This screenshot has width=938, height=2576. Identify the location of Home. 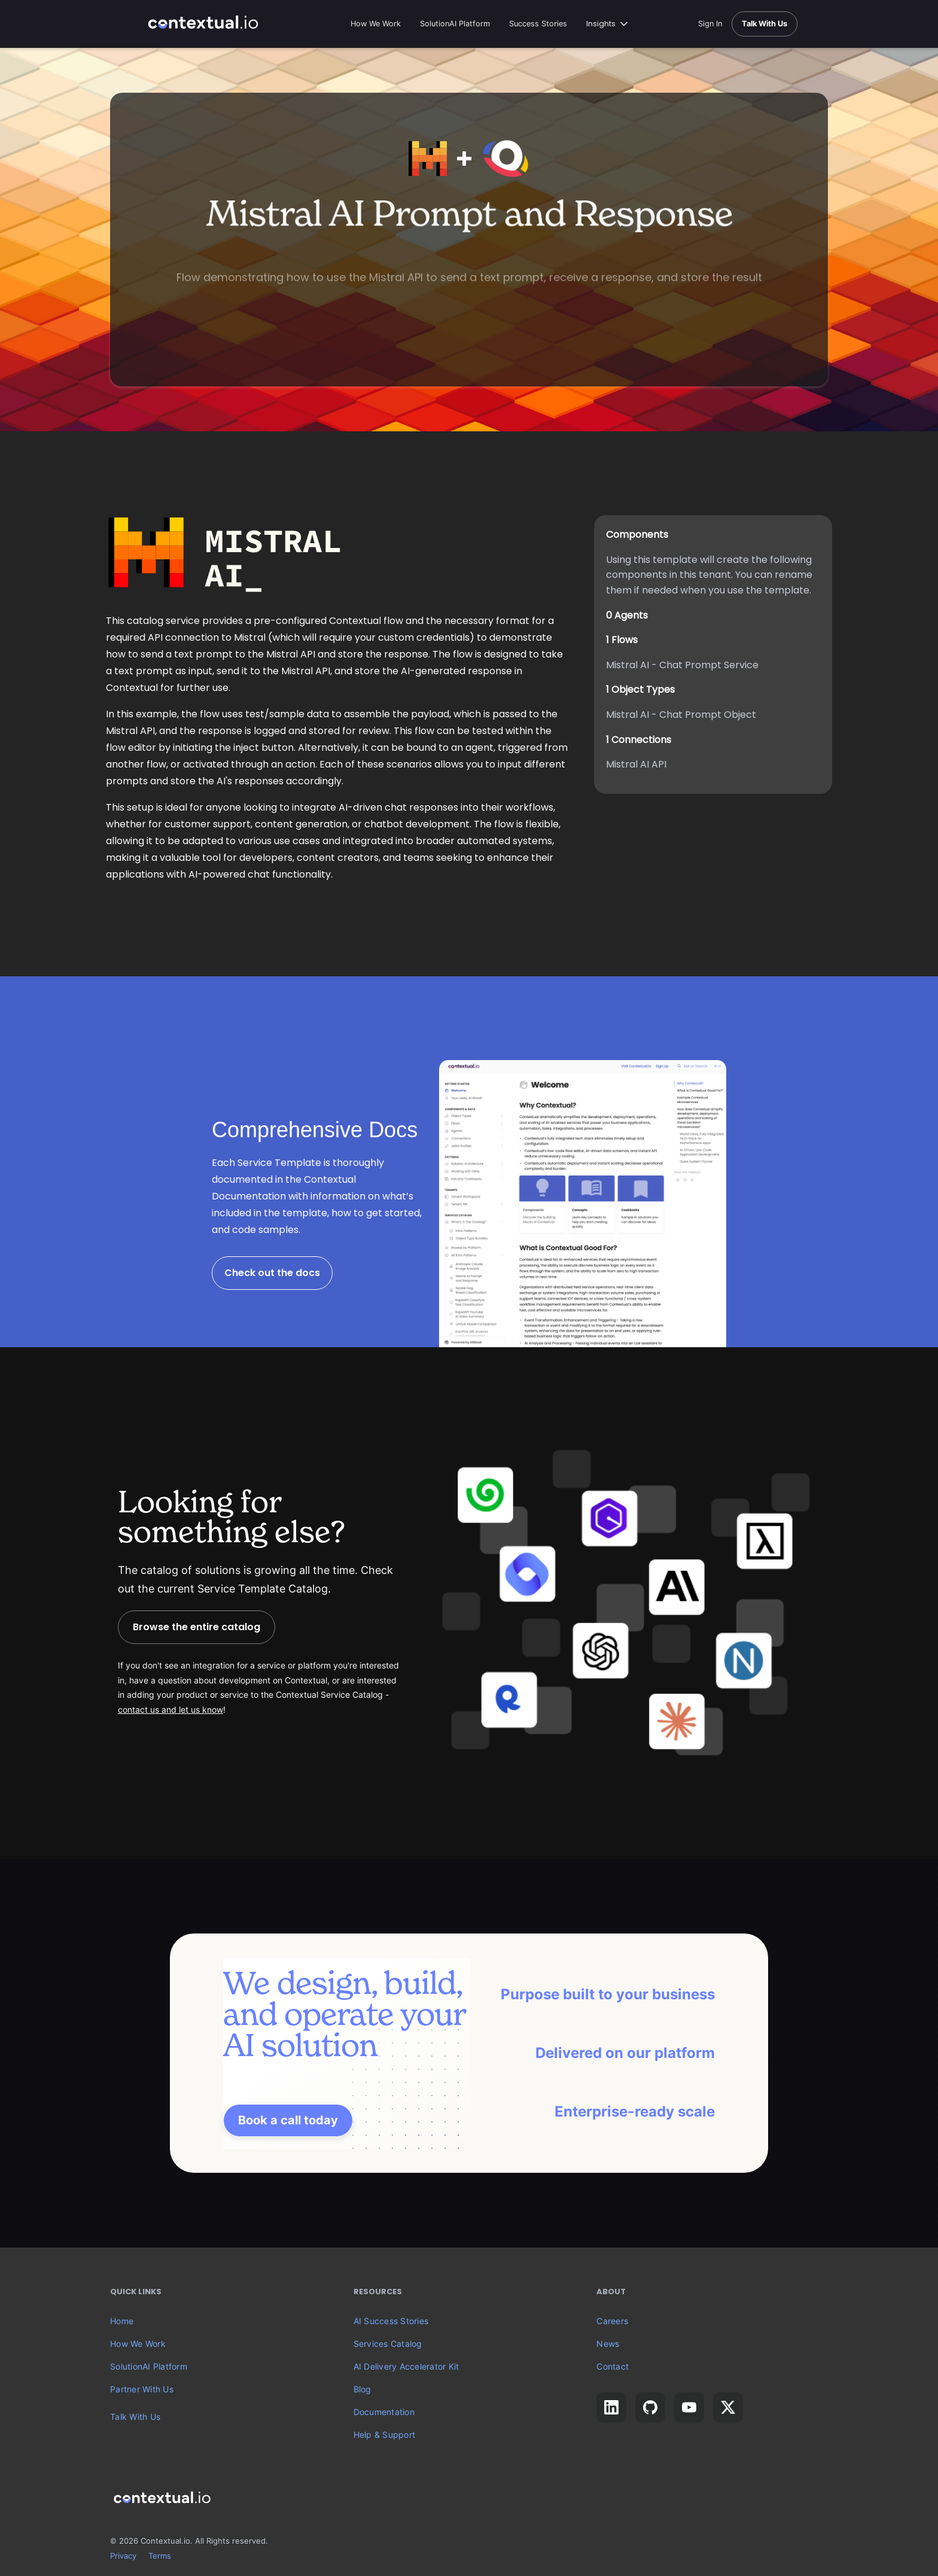
(121, 2321).